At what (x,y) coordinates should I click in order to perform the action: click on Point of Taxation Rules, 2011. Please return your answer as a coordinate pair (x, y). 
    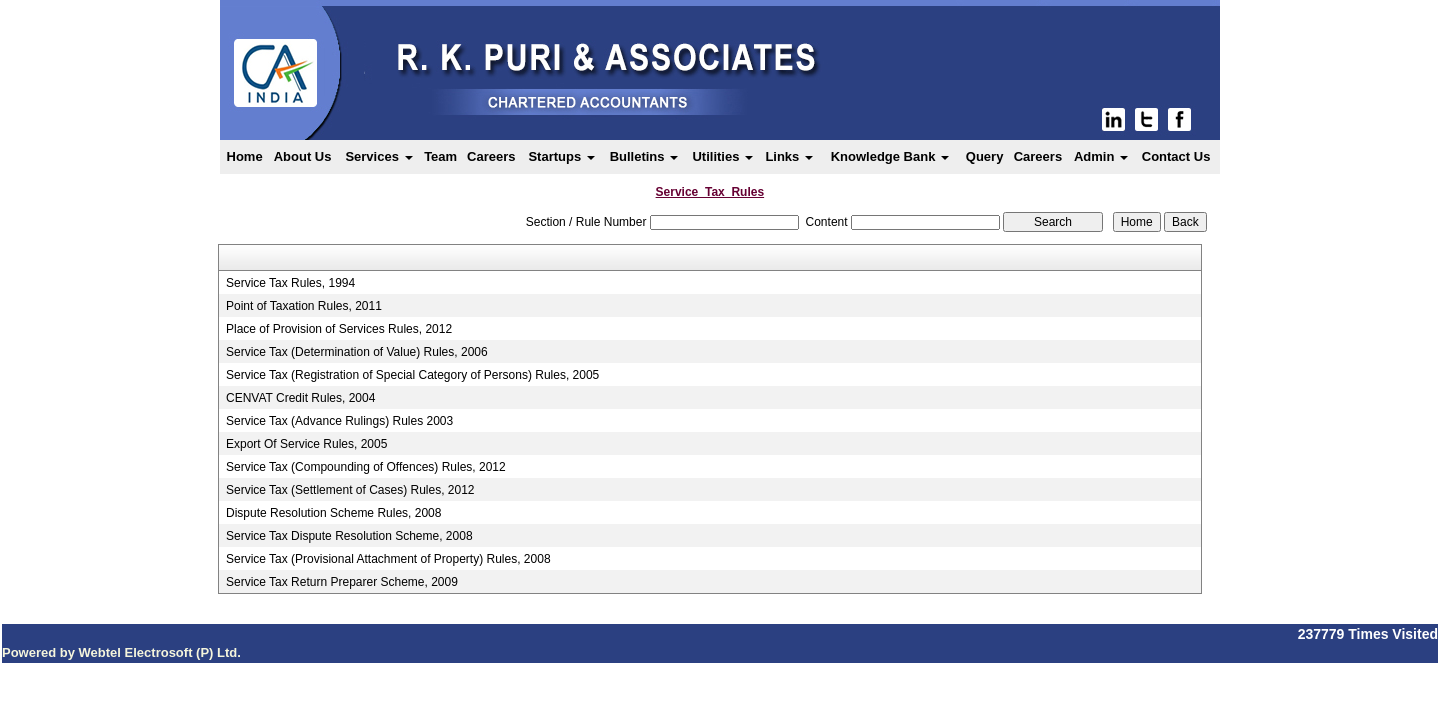
    Looking at the image, I should click on (304, 306).